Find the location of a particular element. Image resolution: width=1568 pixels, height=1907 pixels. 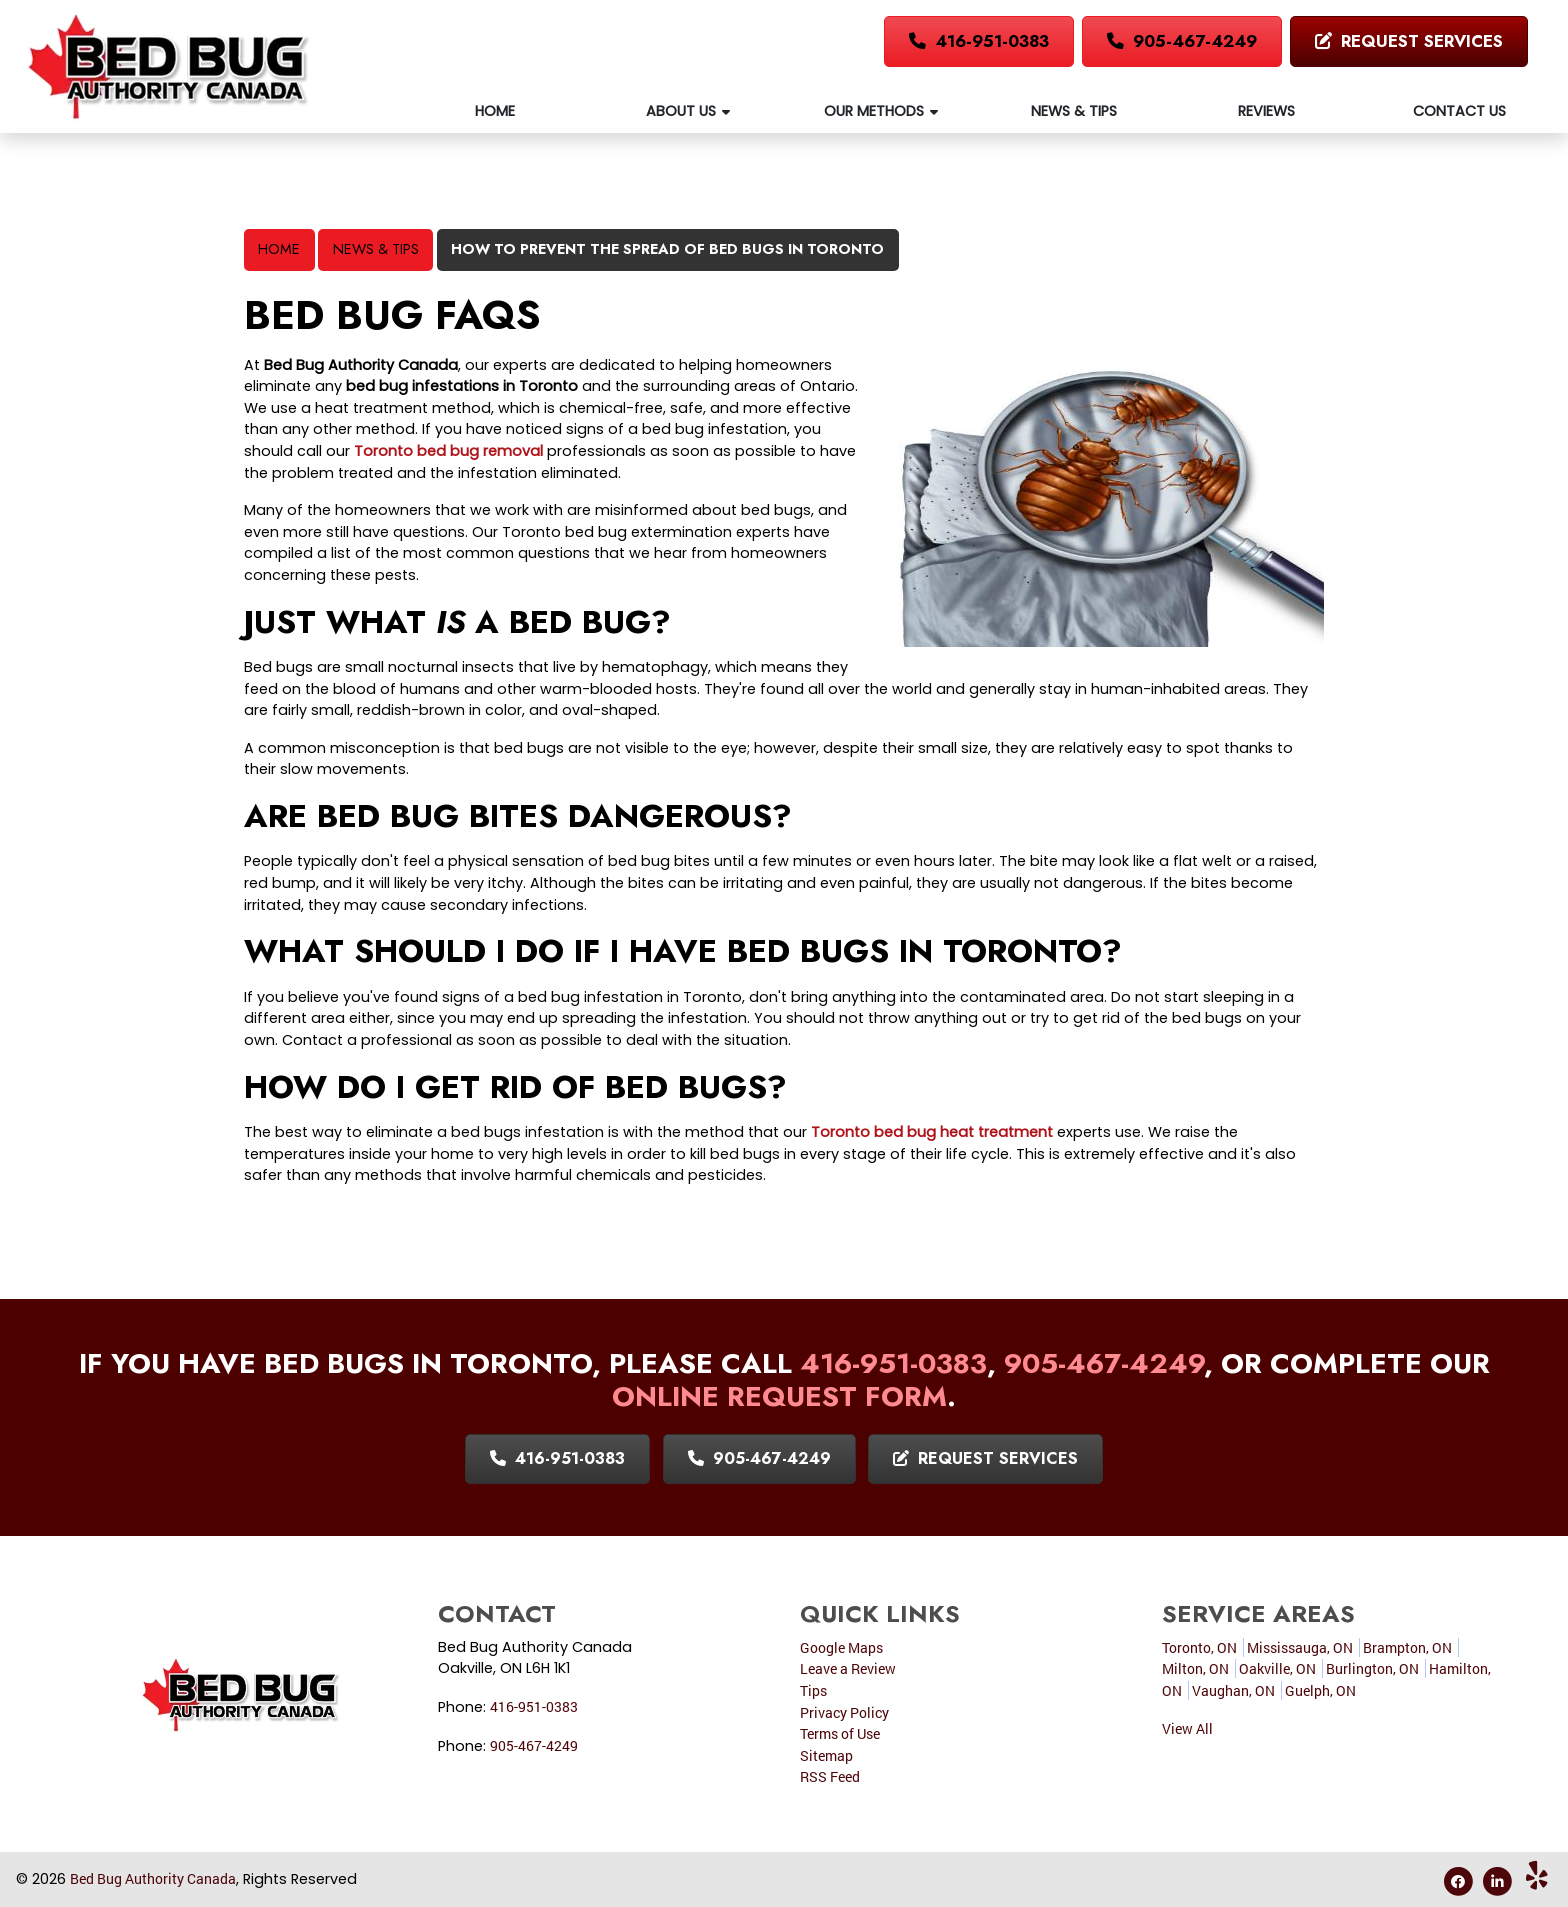

Request Services is located at coordinates (1409, 41).